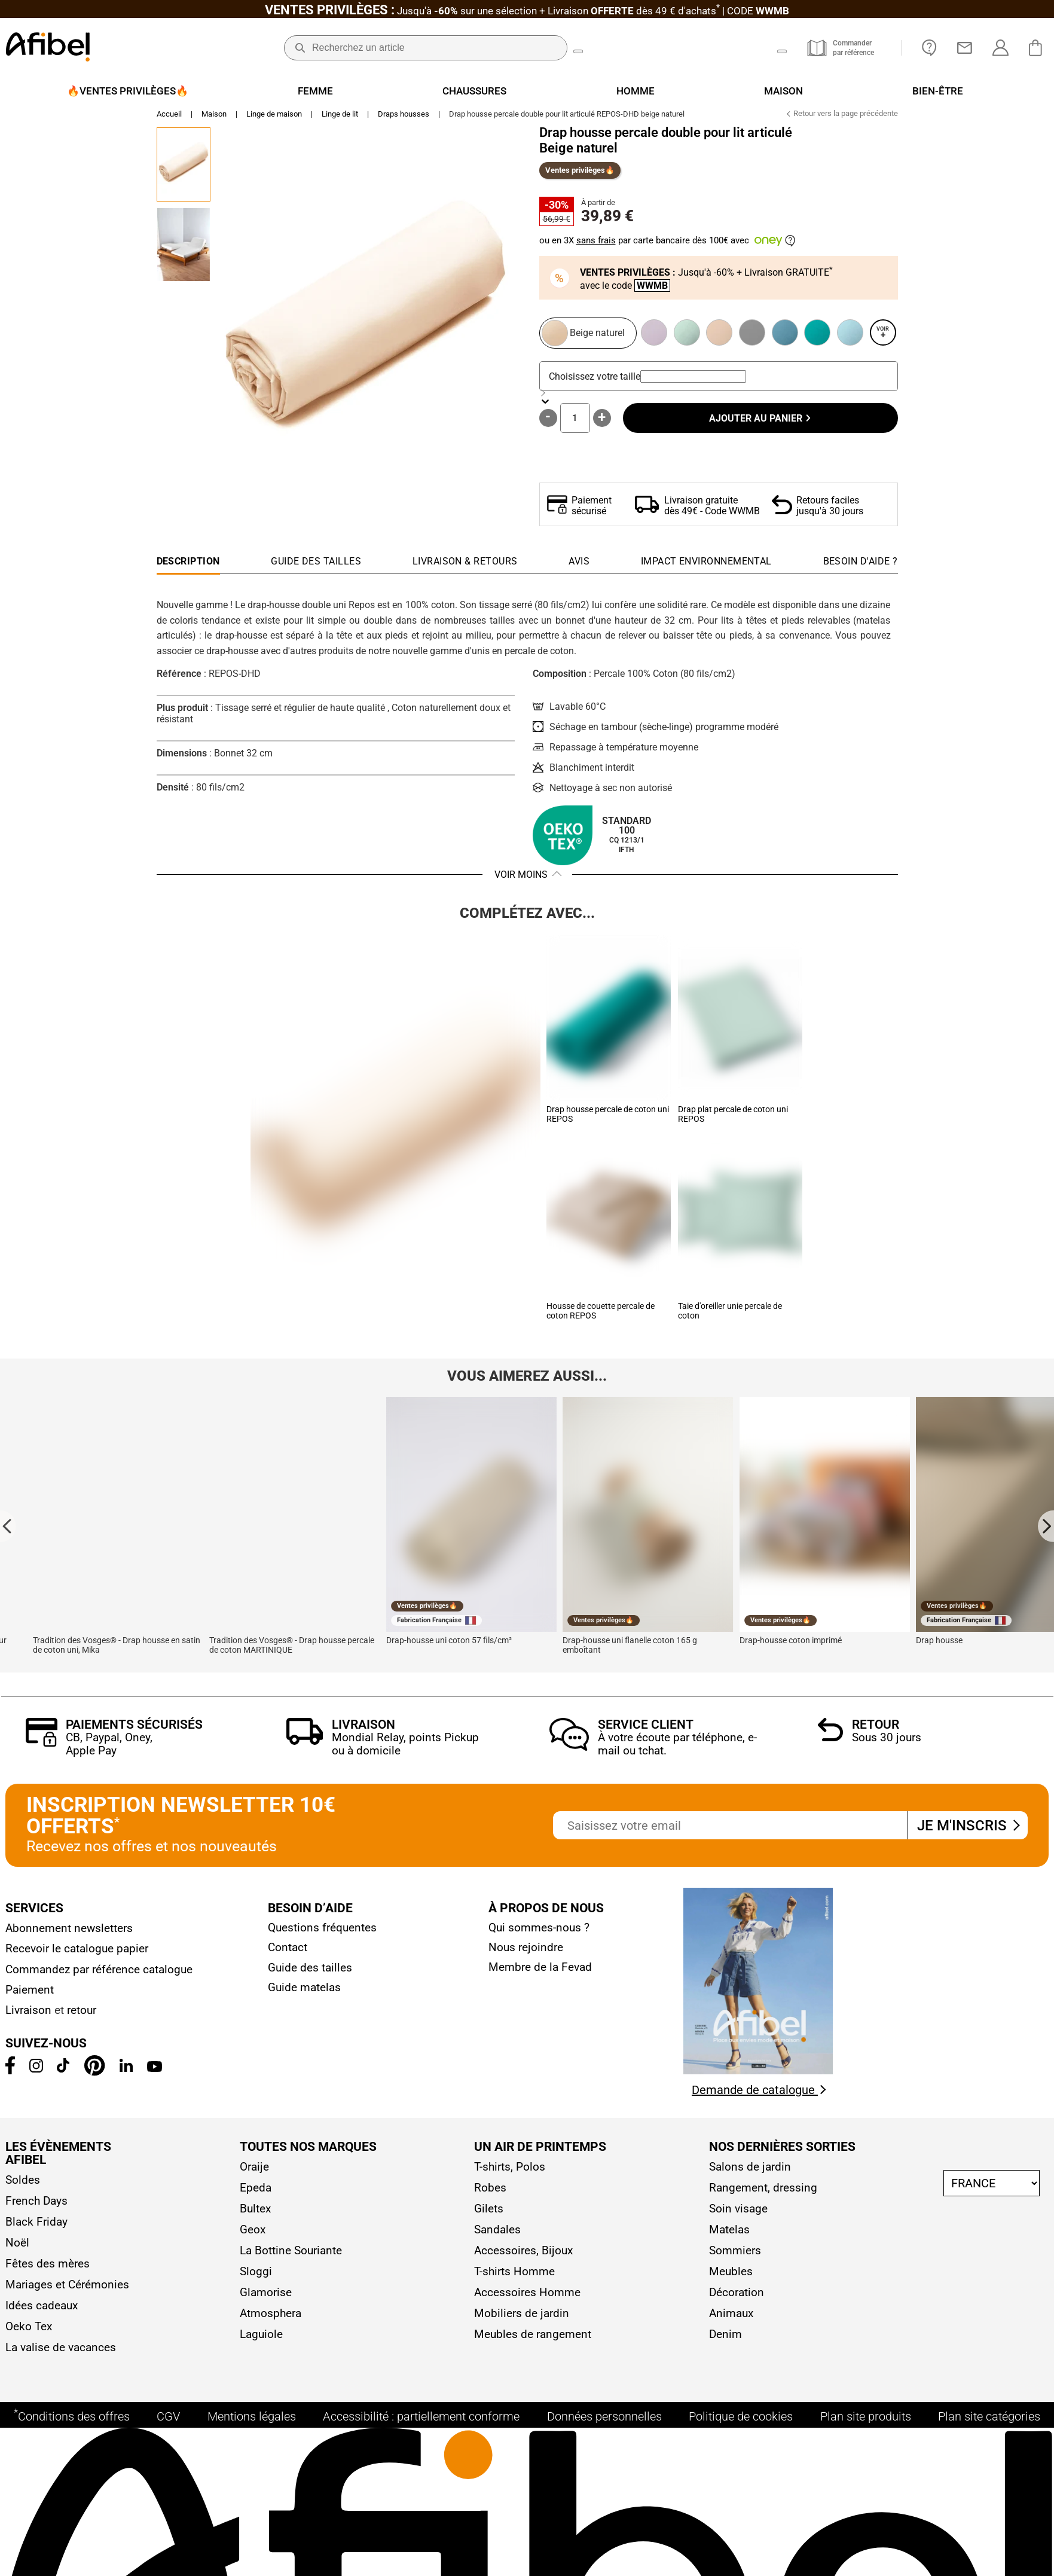 Image resolution: width=1054 pixels, height=2576 pixels. I want to click on Mobiliers de jardin, so click(521, 2317).